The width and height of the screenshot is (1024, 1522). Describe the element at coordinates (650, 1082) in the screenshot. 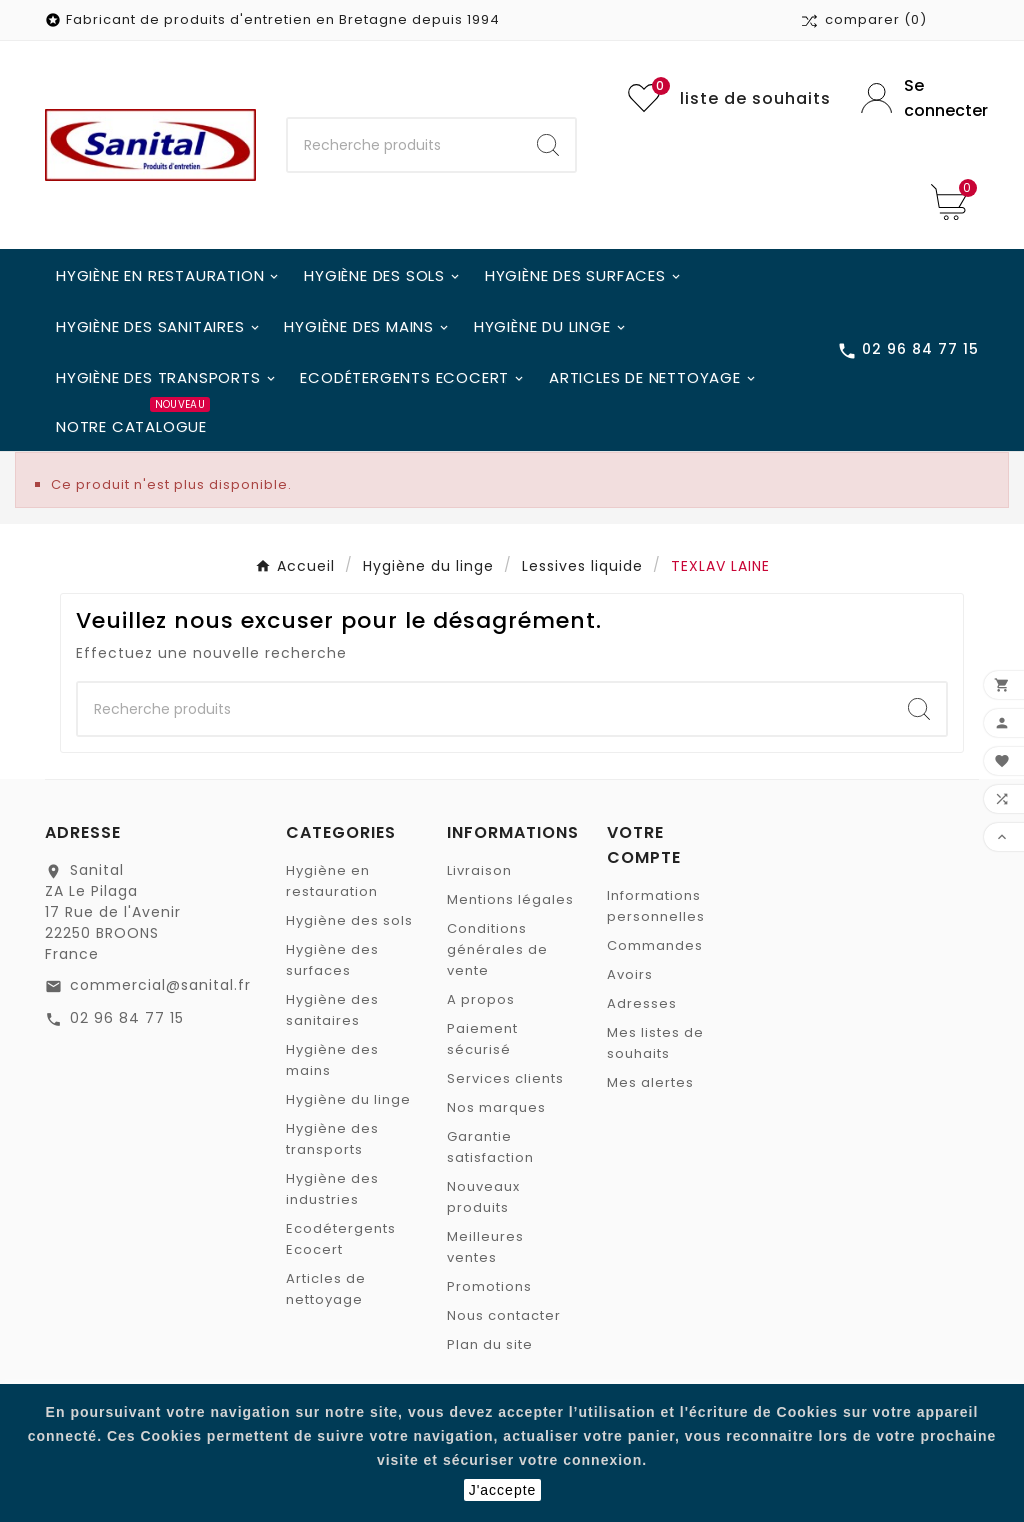

I see `Mes alertes` at that location.